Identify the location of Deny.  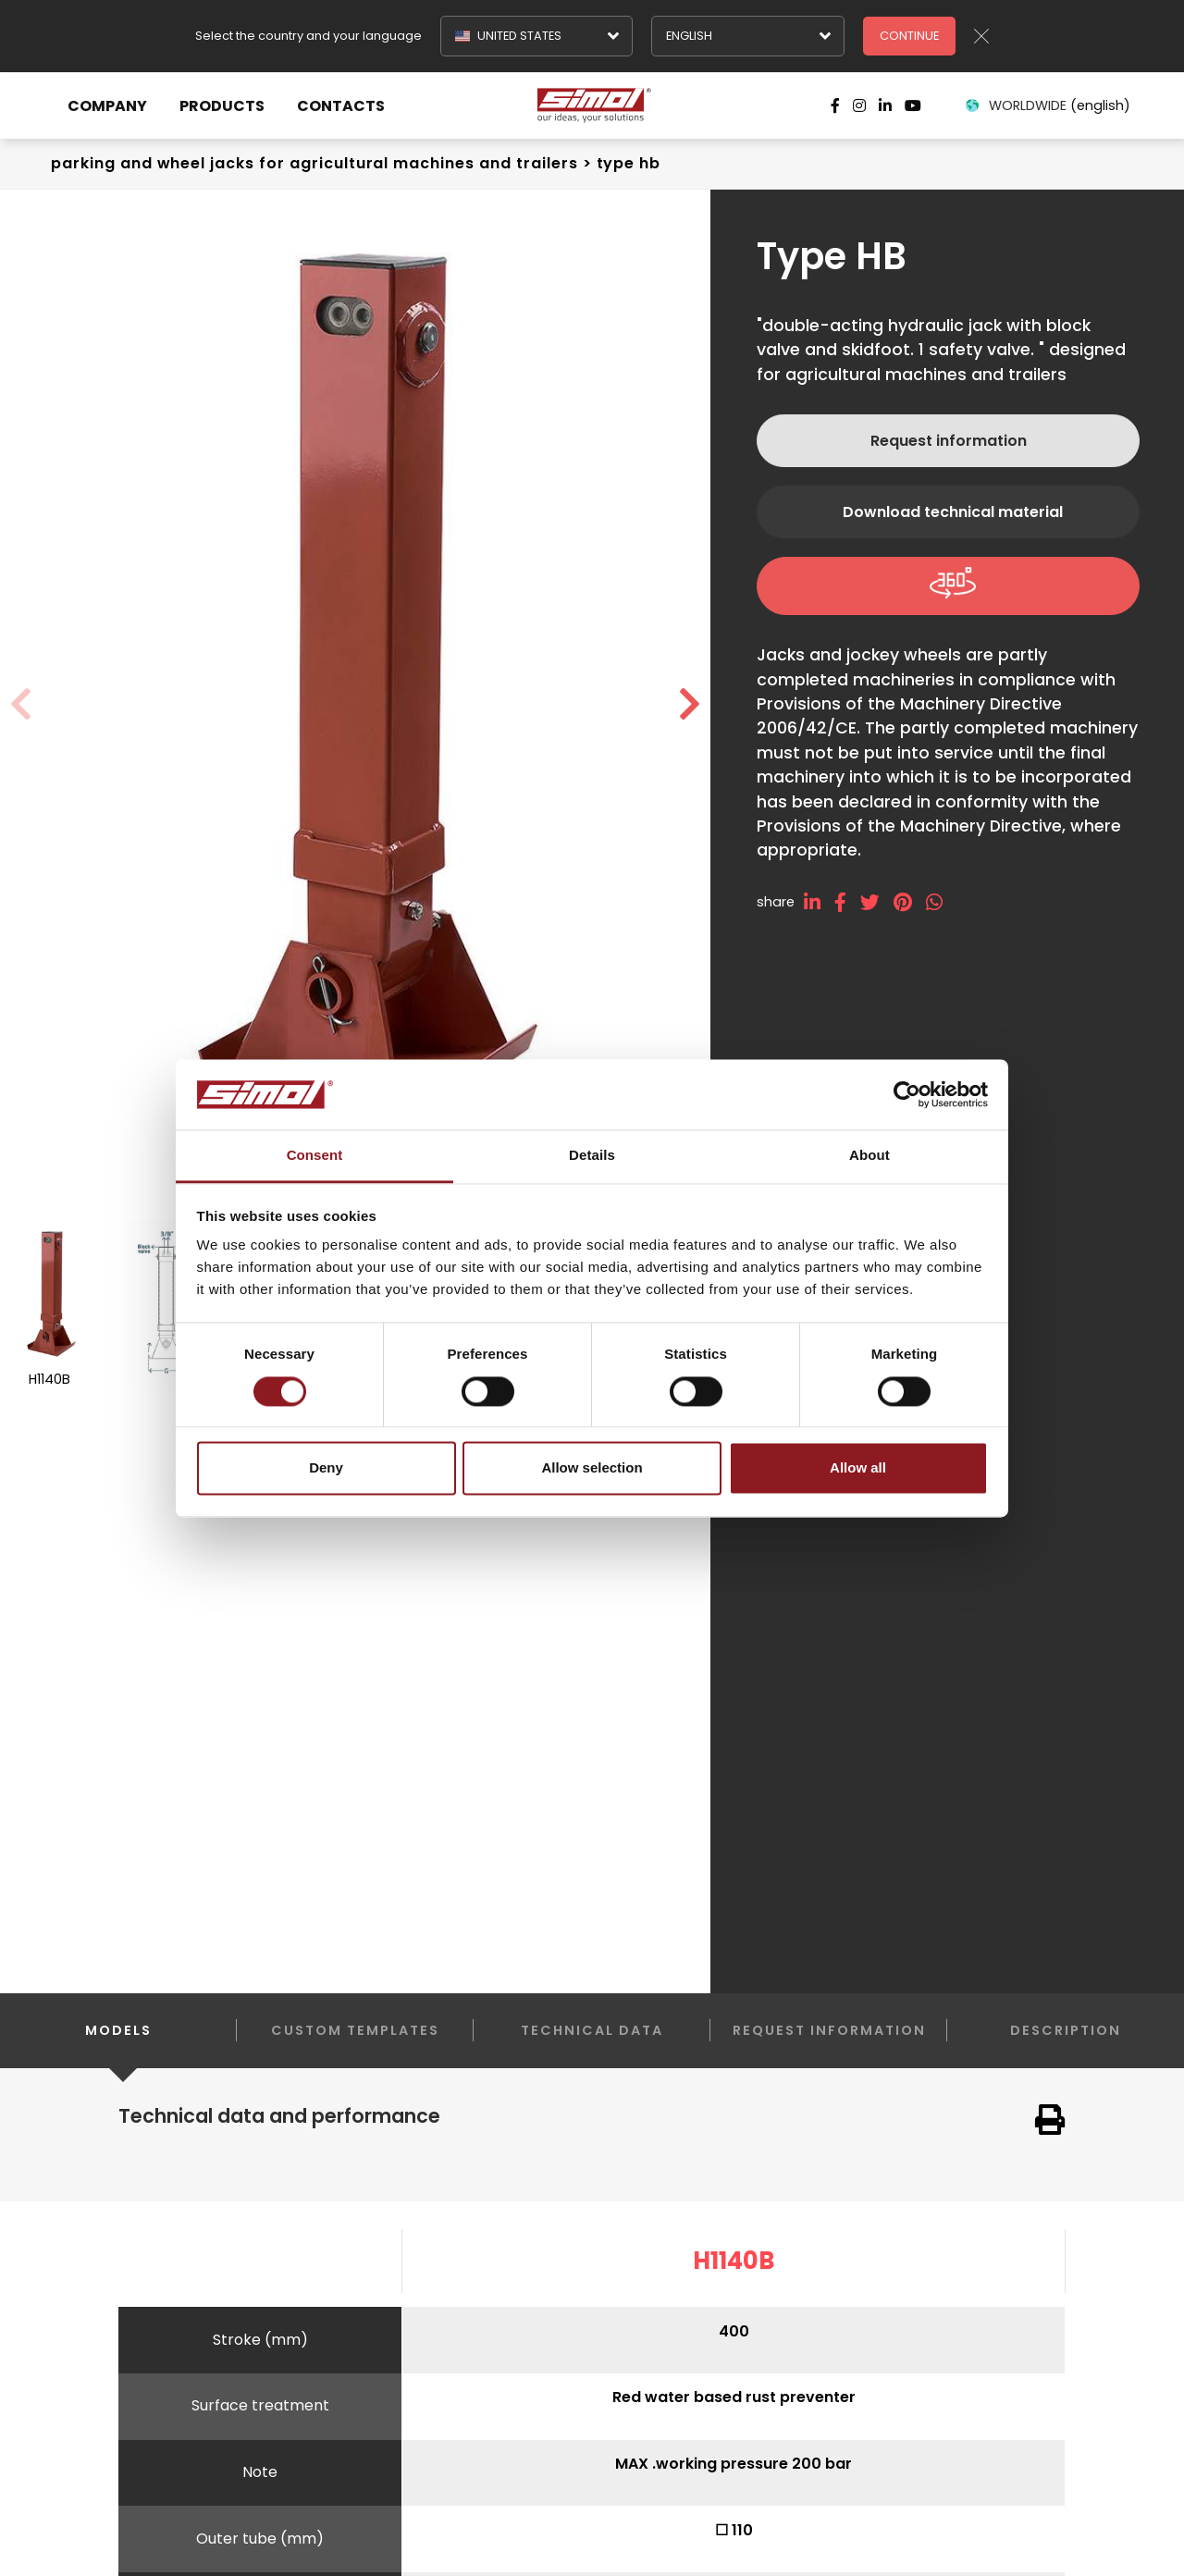
(326, 1468).